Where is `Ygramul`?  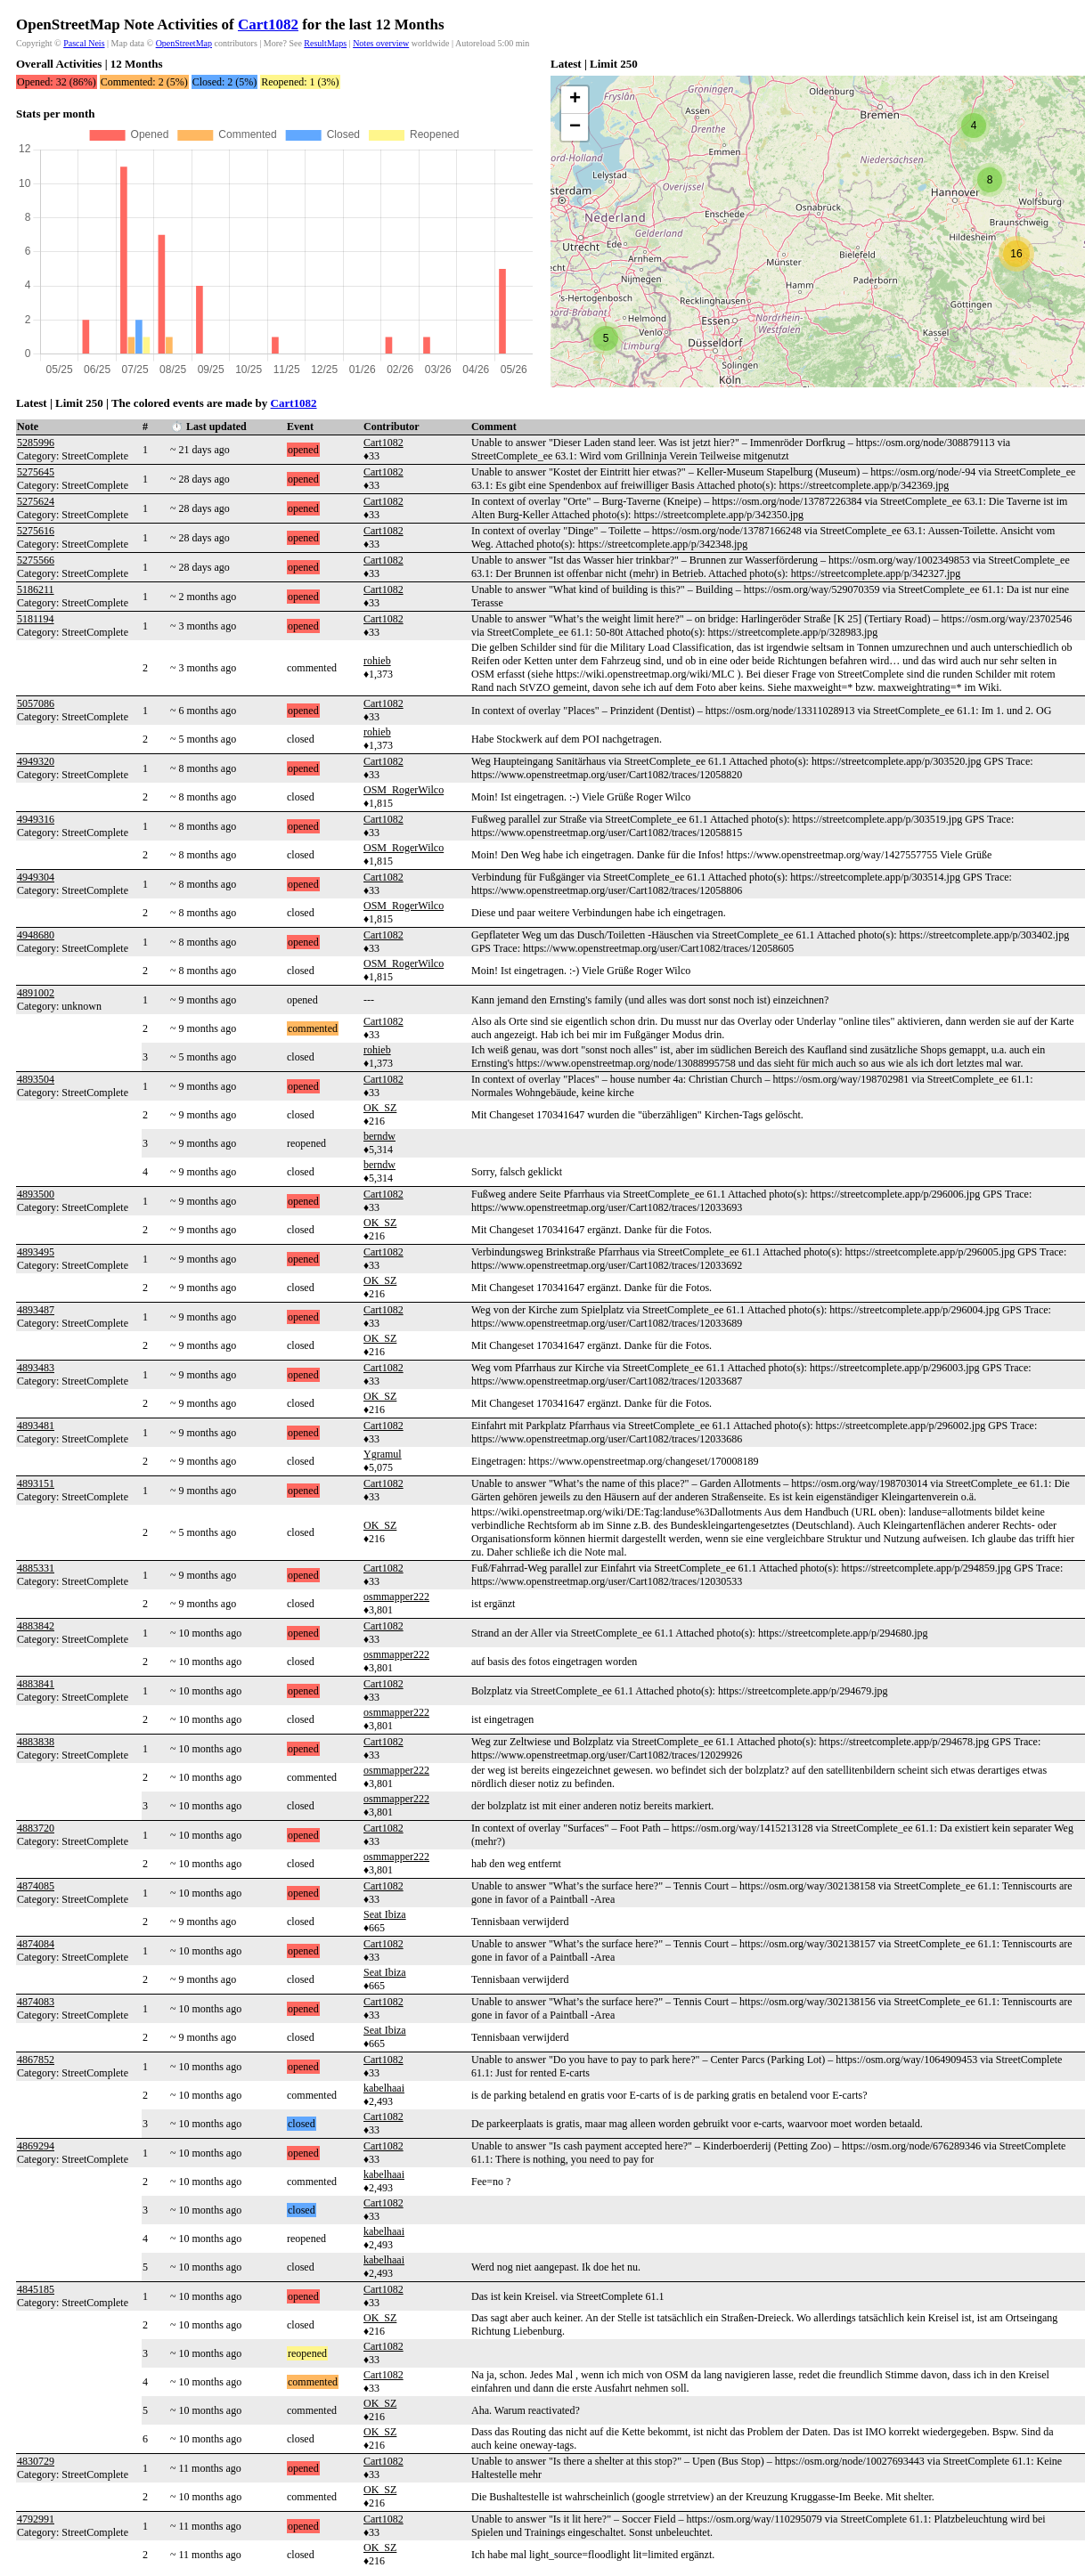 Ygramul is located at coordinates (382, 1454).